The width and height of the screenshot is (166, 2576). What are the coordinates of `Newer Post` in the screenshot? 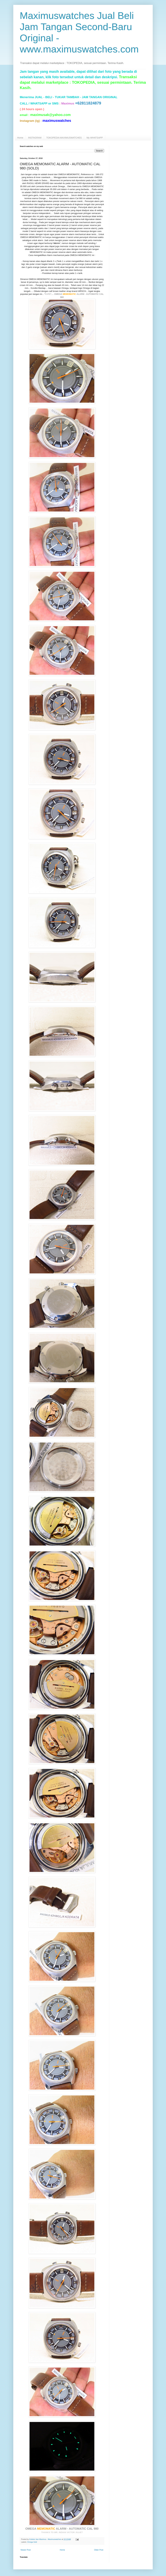 It's located at (26, 2550).